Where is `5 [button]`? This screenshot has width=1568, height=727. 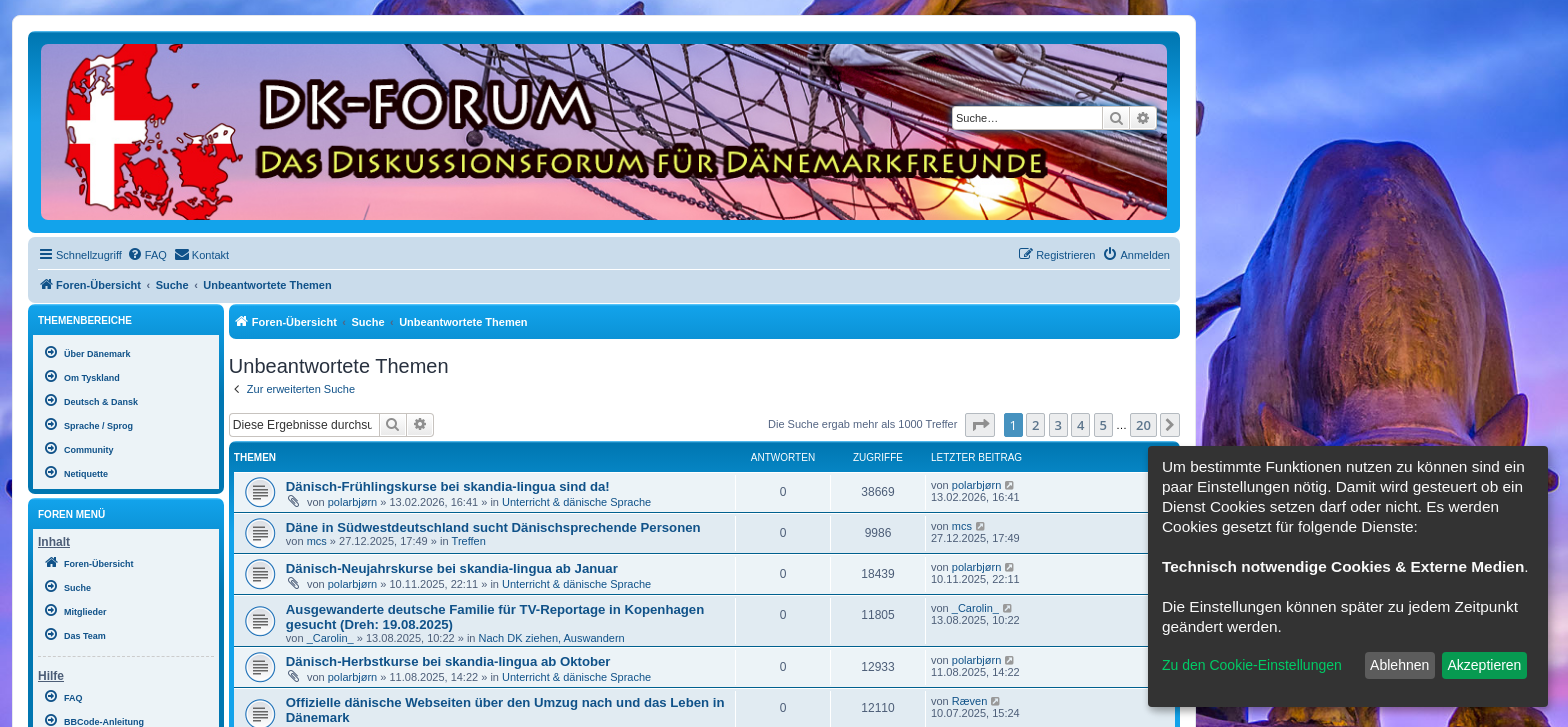 5 [button] is located at coordinates (1103, 425).